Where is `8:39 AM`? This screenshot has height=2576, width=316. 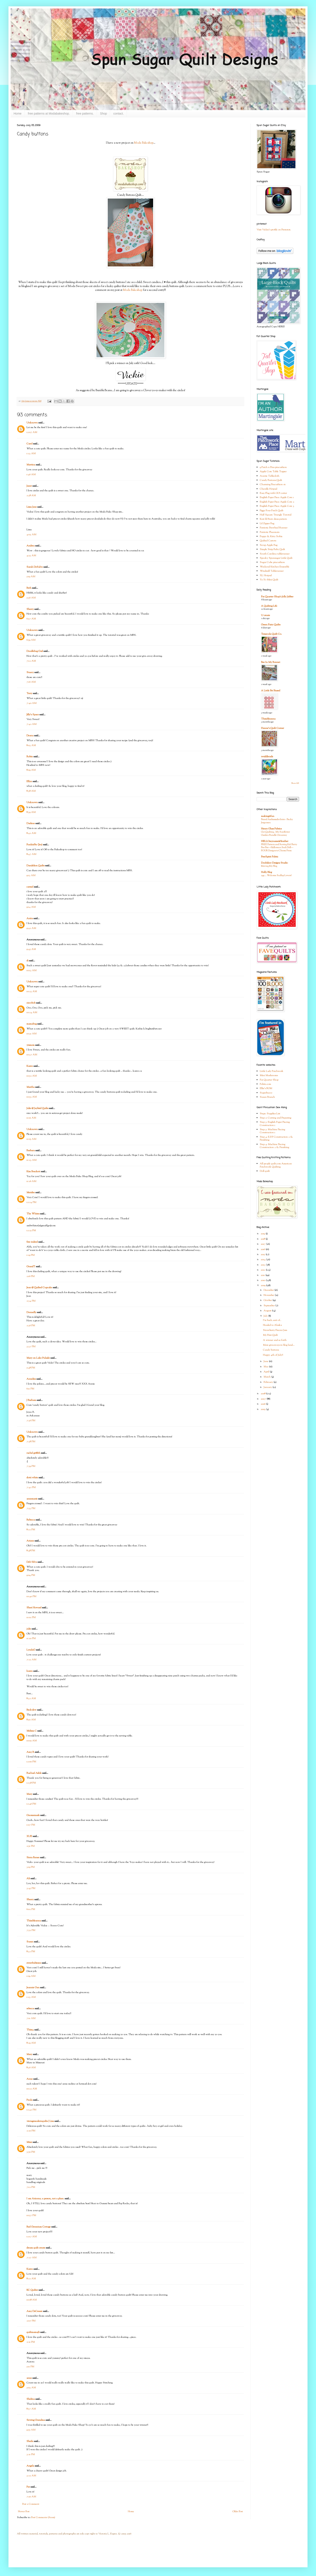 8:39 AM is located at coordinates (31, 812).